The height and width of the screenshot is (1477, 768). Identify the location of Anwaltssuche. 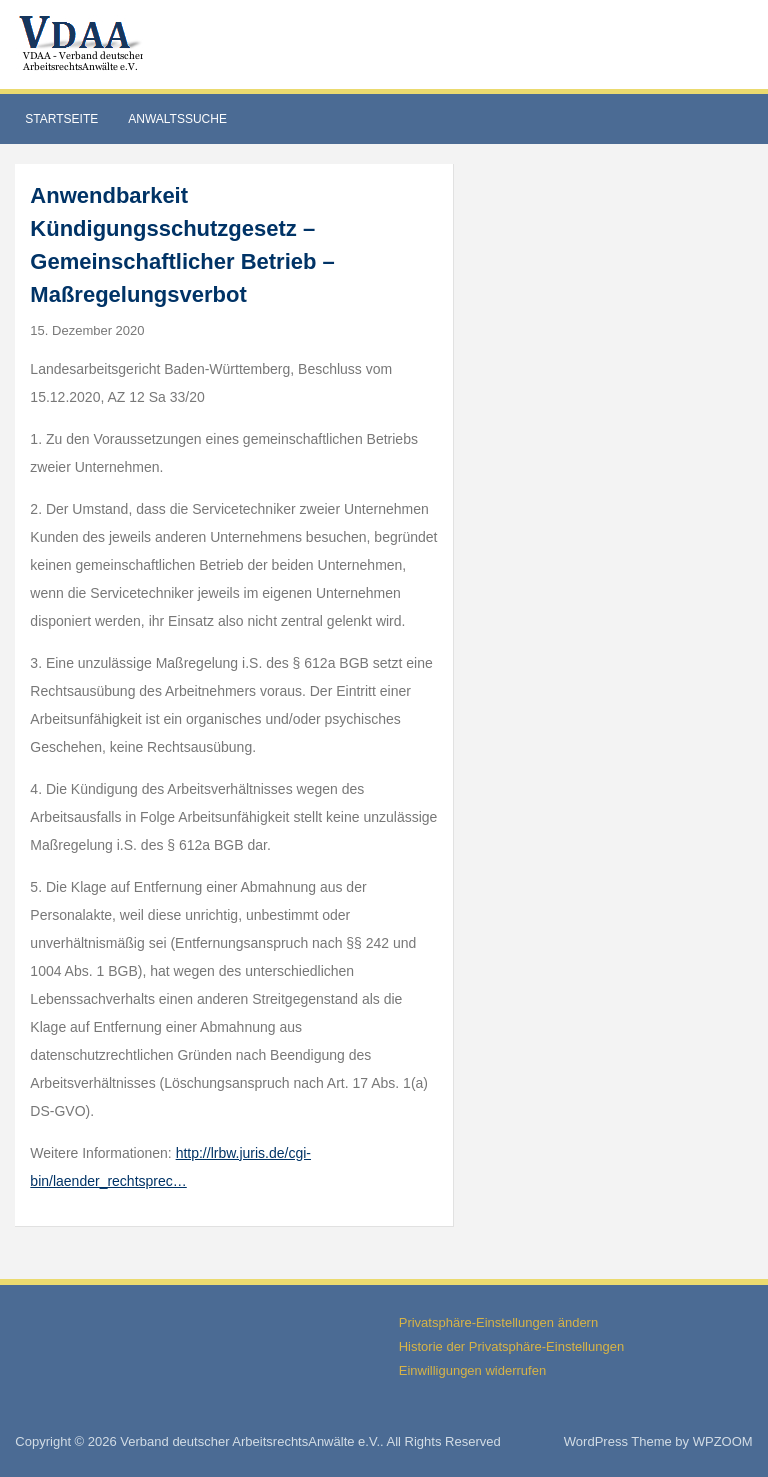
(177, 119).